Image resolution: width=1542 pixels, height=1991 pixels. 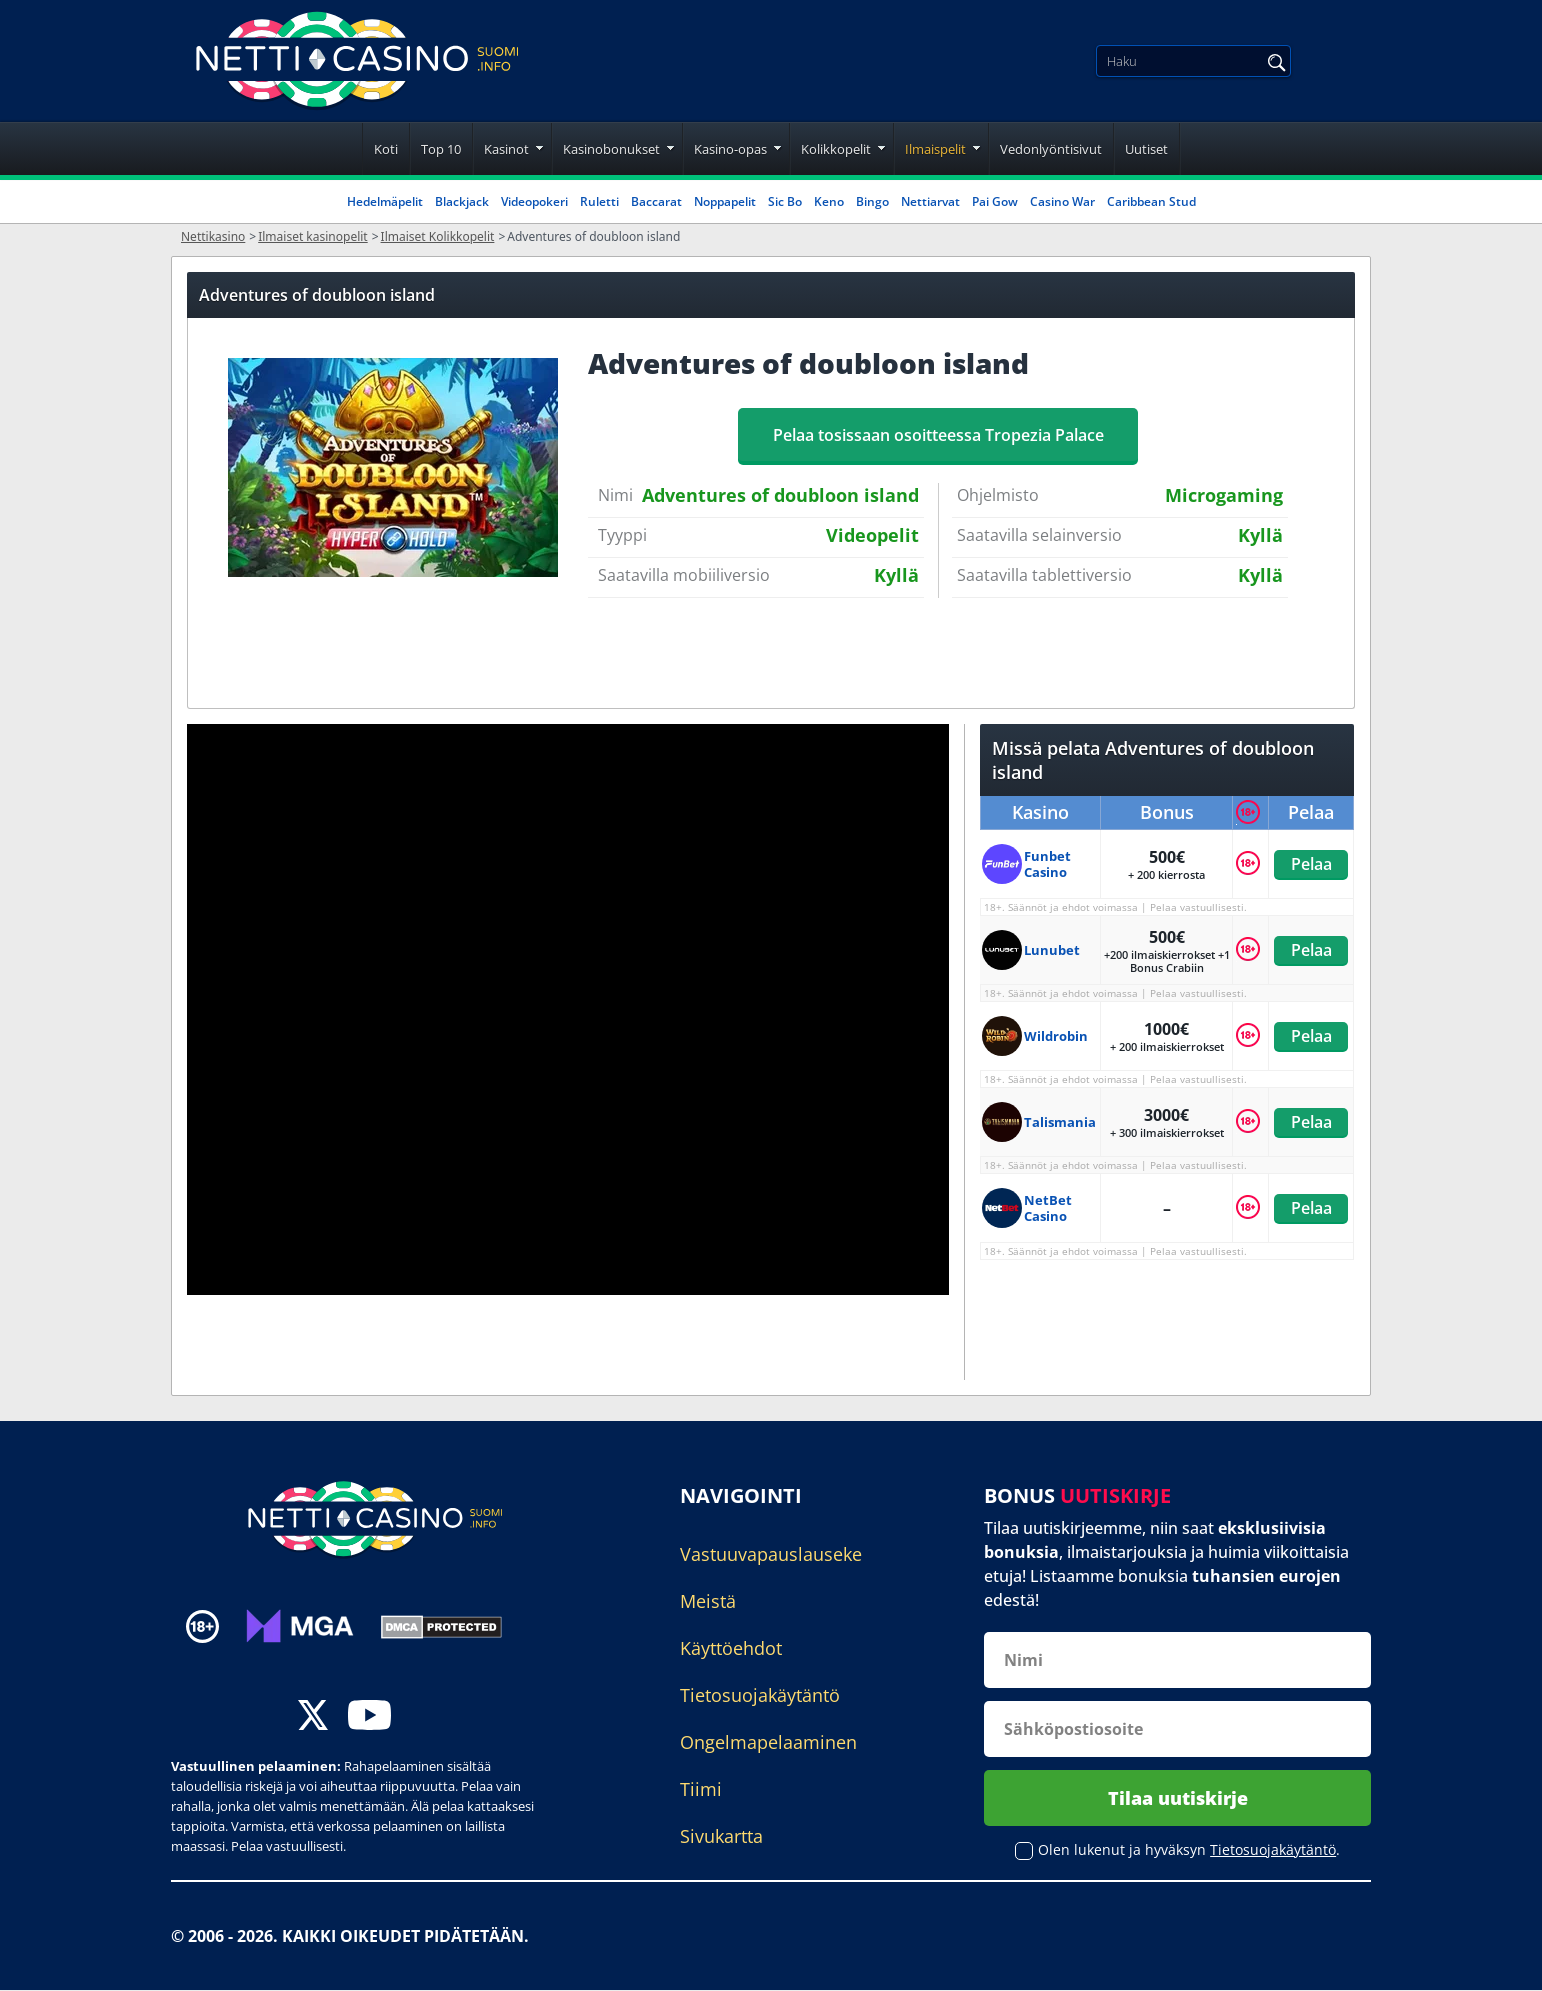 What do you see at coordinates (836, 149) in the screenshot?
I see `Kolikkopelit` at bounding box center [836, 149].